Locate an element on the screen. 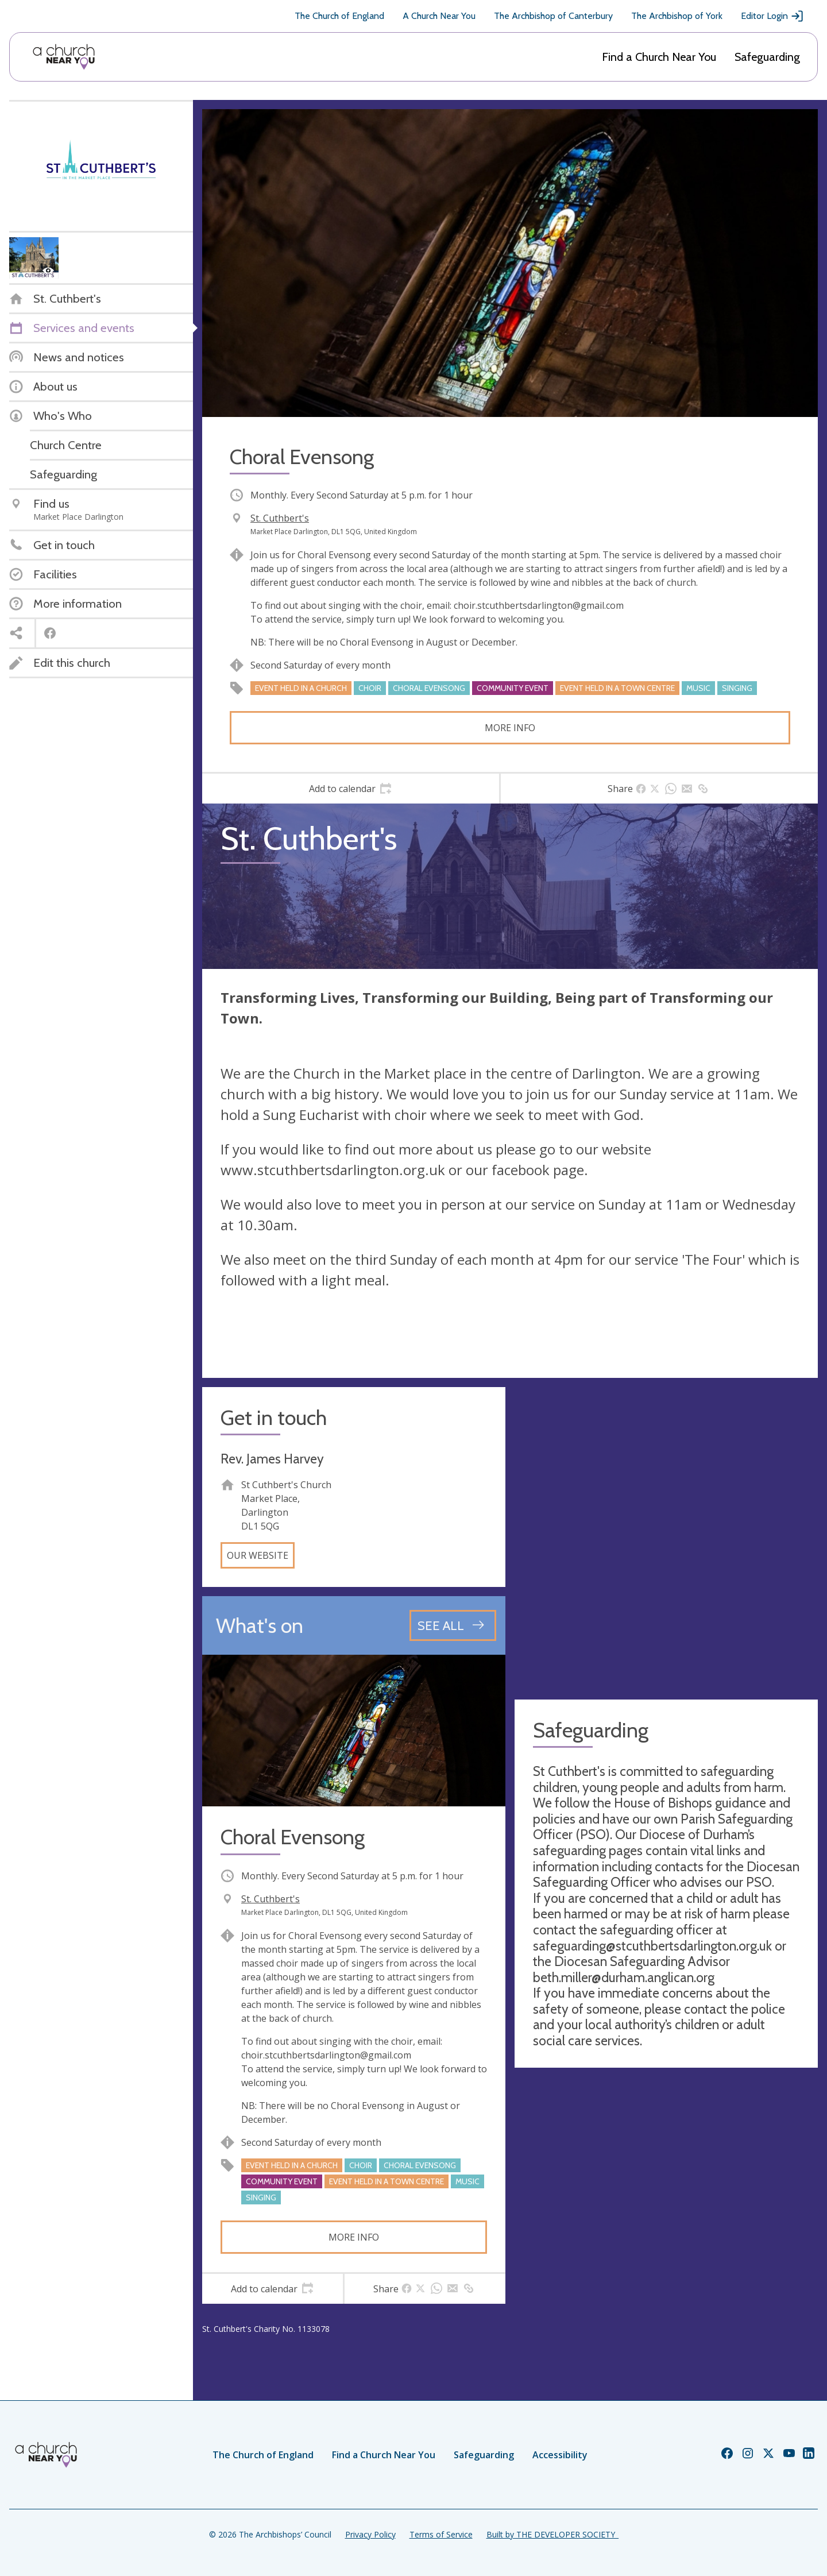 The image size is (827, 2576). The Archbishop of York is located at coordinates (676, 15).